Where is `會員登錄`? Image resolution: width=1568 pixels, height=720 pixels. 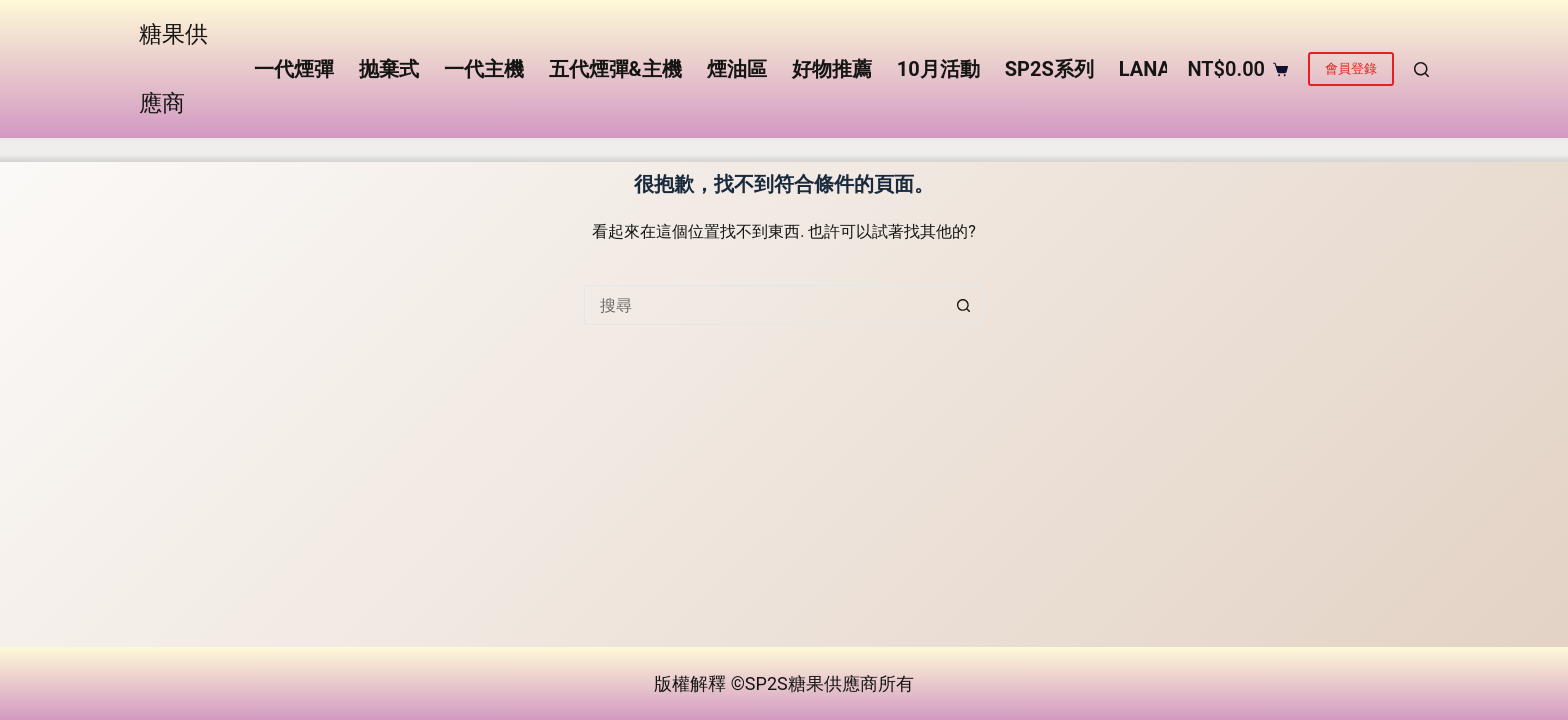
會員登錄 is located at coordinates (1351, 68).